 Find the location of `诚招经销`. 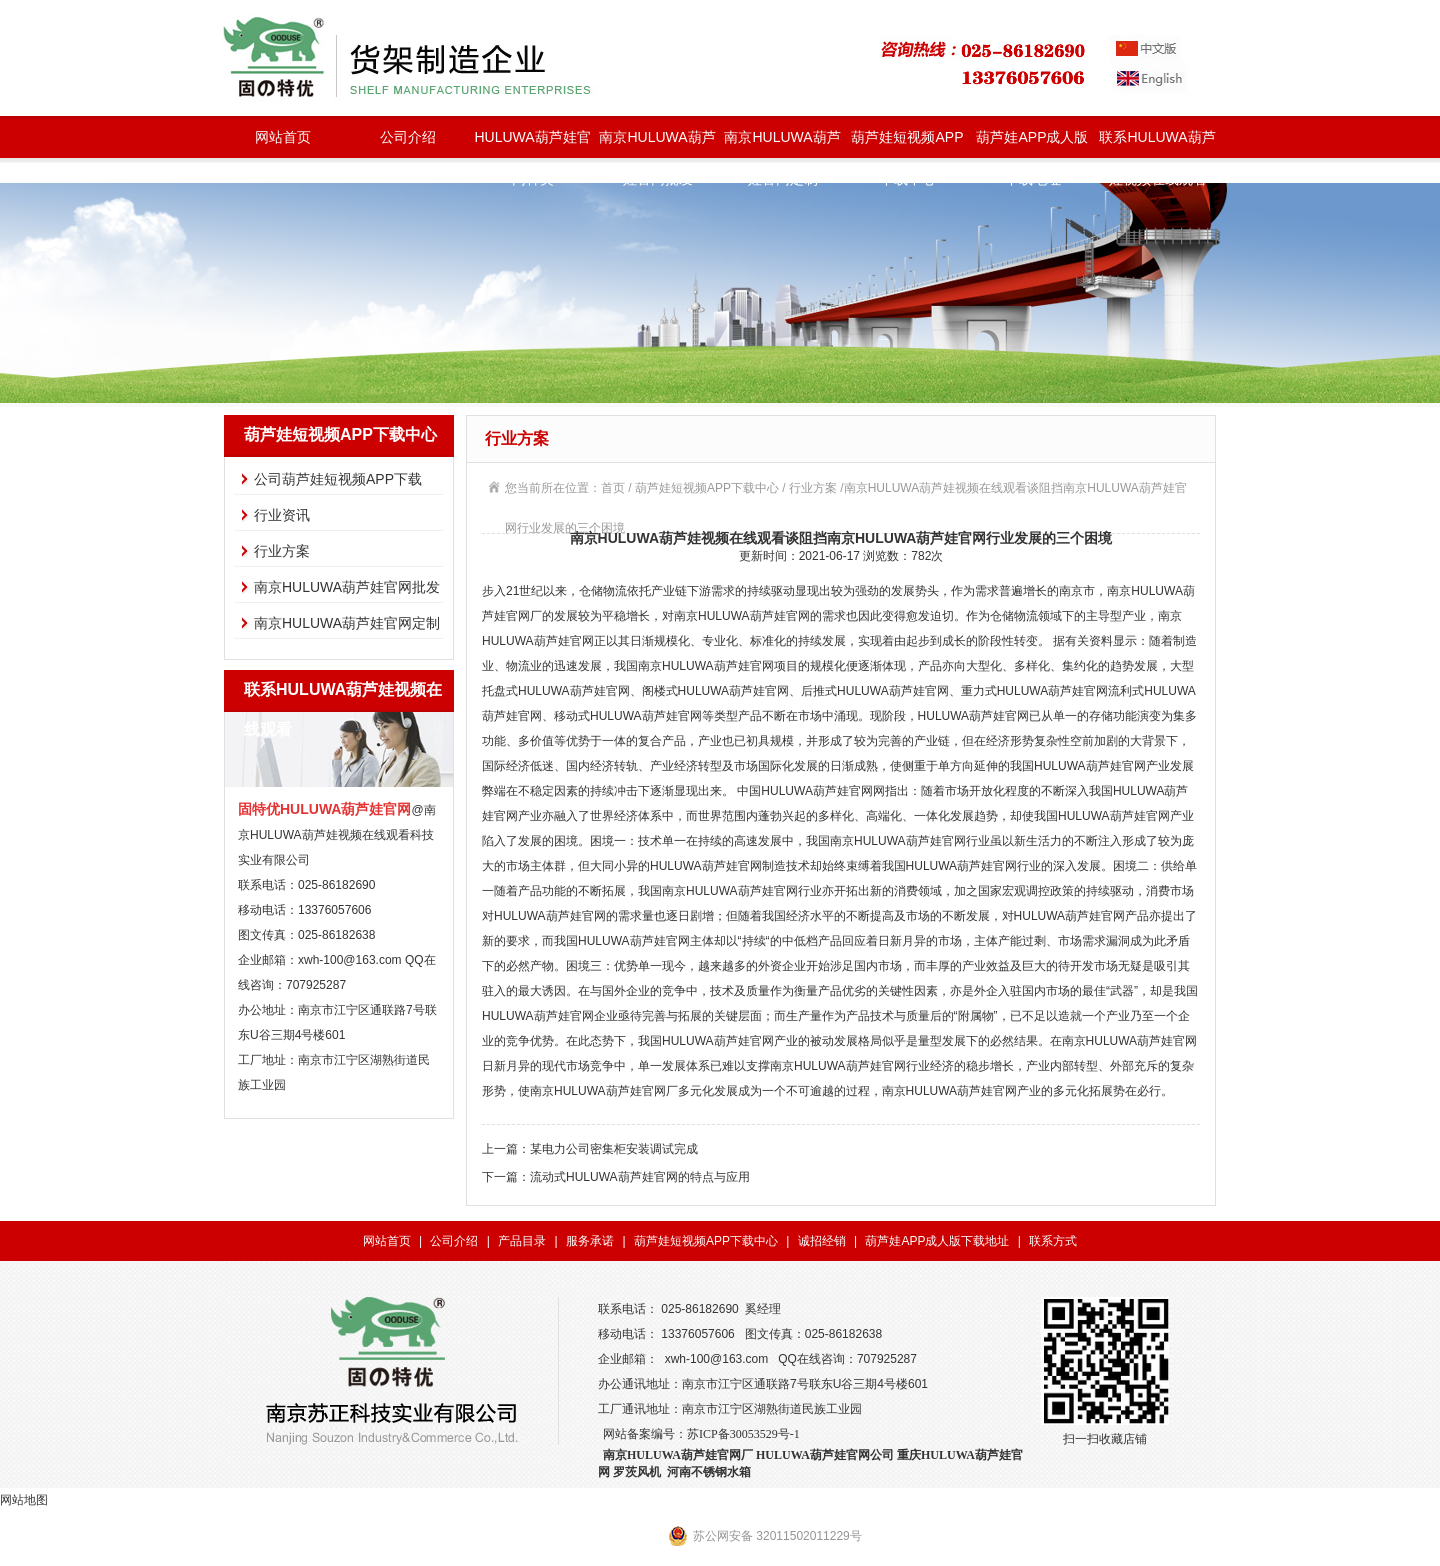

诚招经销 is located at coordinates (822, 1241).